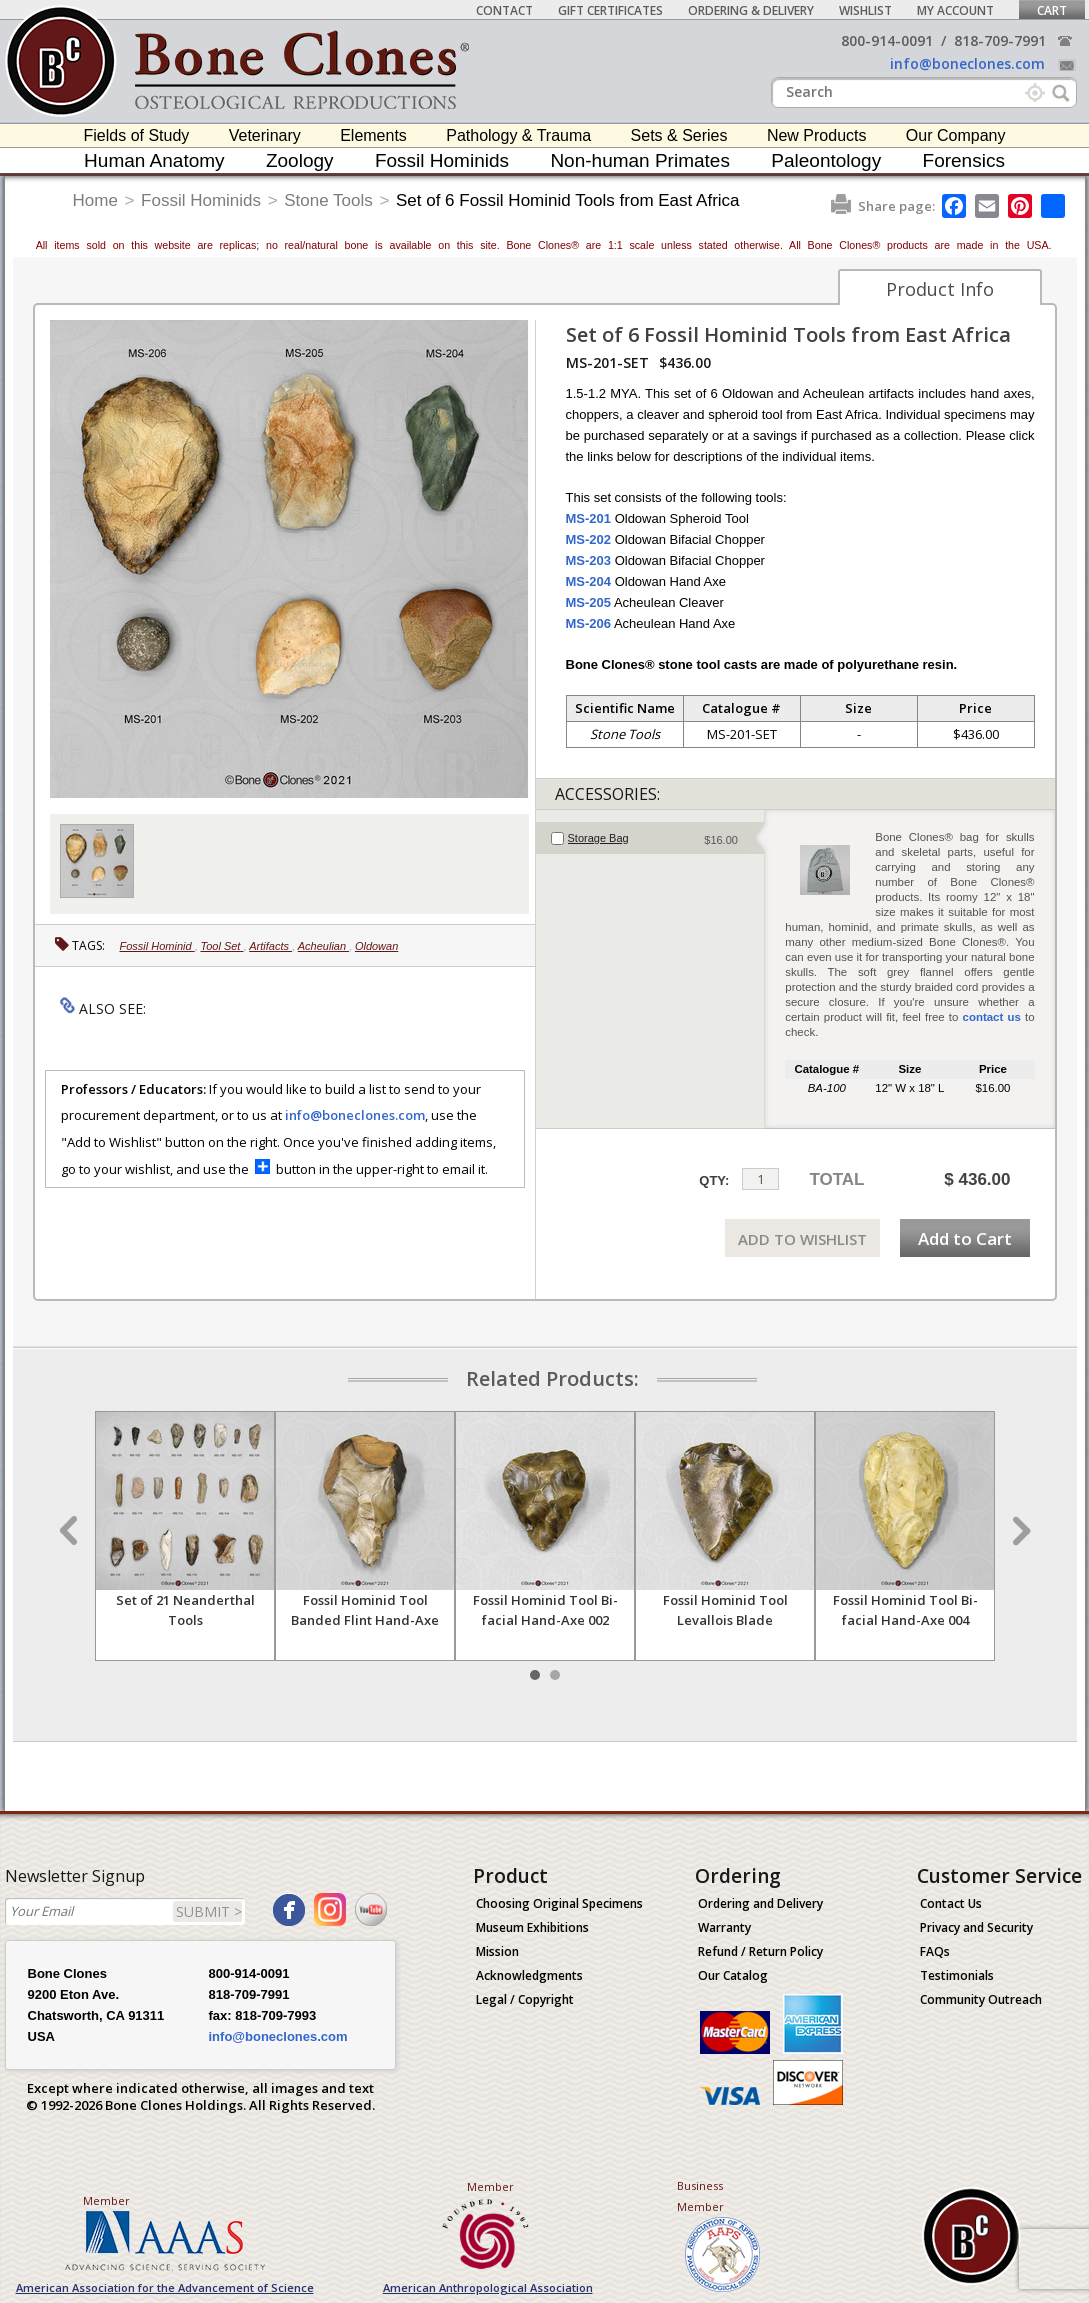  What do you see at coordinates (967, 63) in the screenshot?
I see `info@boneclones.com` at bounding box center [967, 63].